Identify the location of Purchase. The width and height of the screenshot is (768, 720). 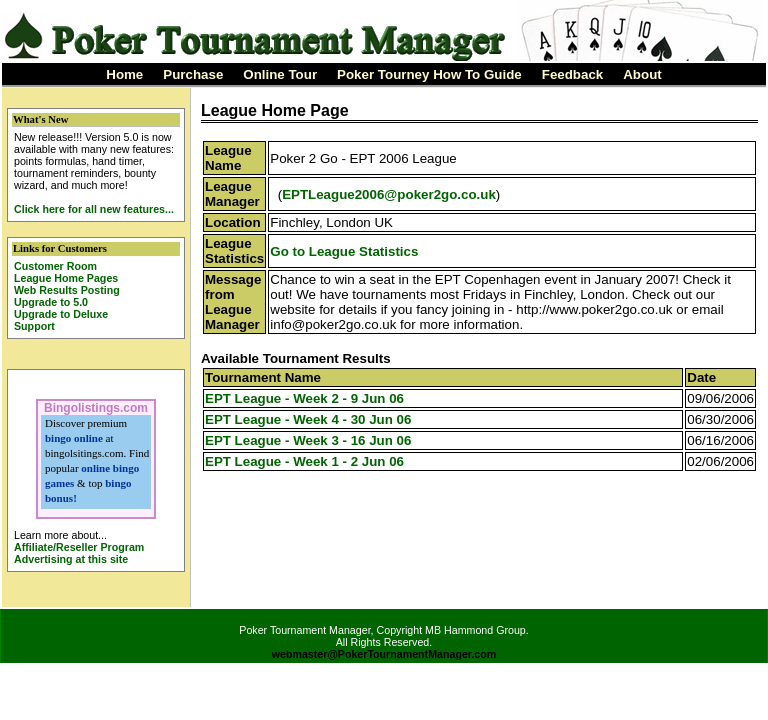
(193, 74).